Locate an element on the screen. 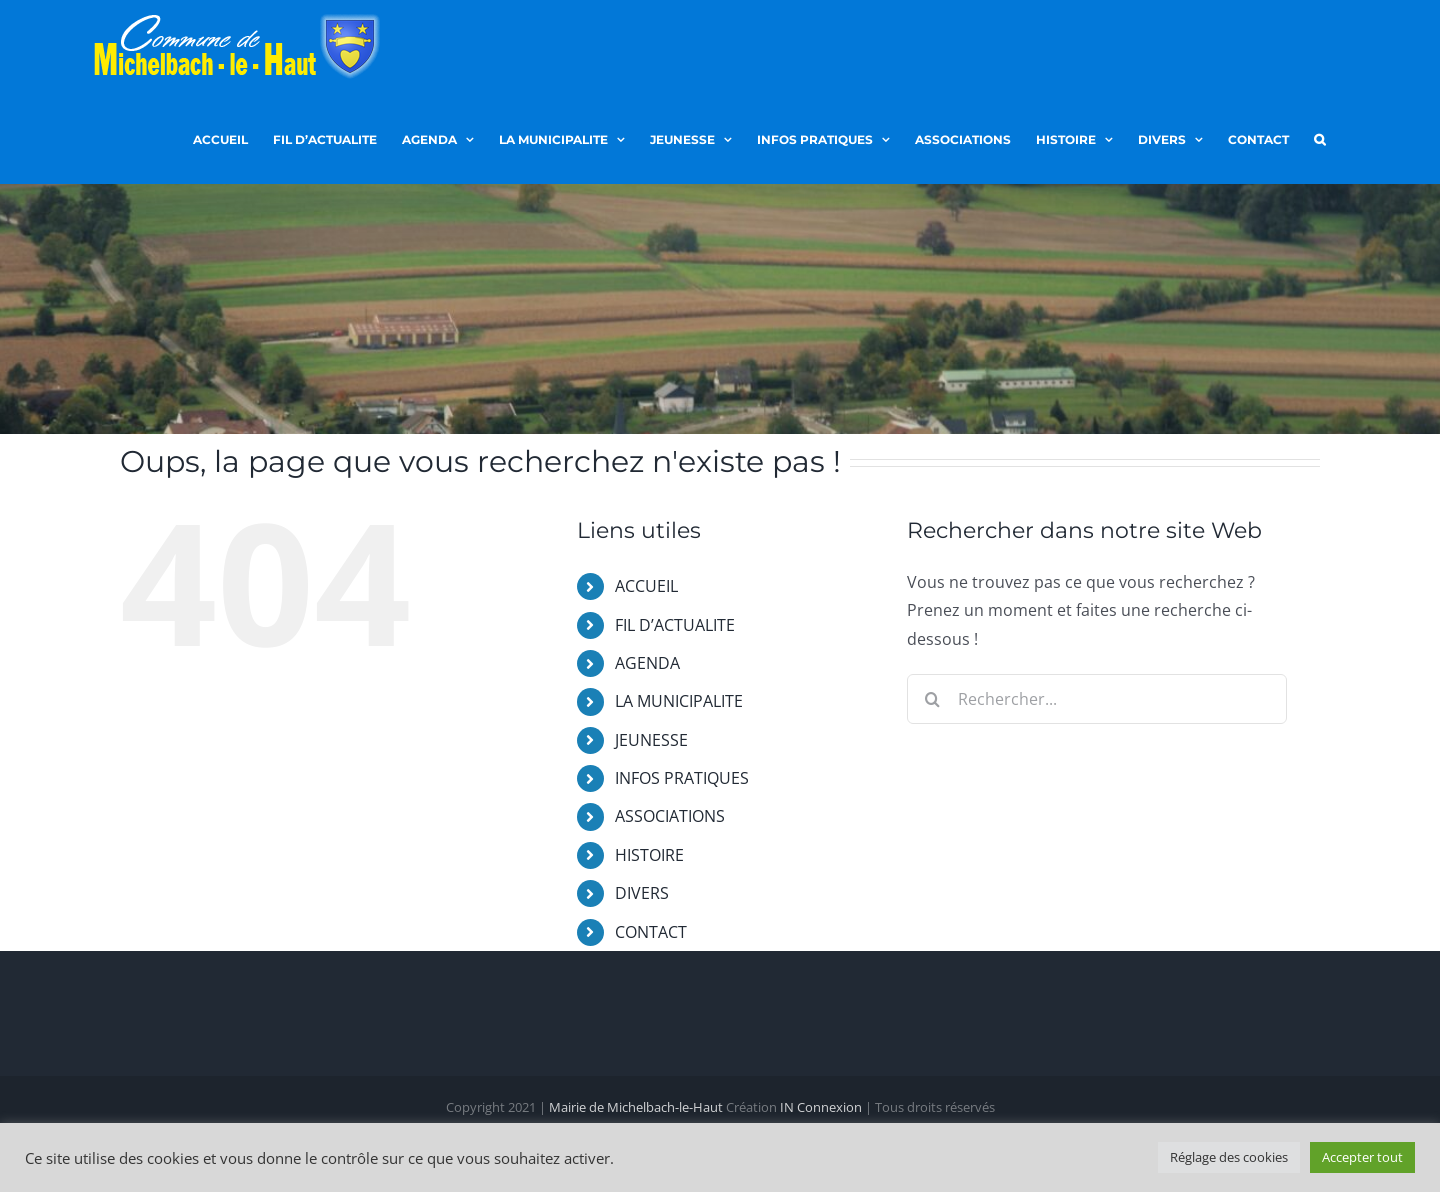  Accepter tout [button] is located at coordinates (1362, 1157).